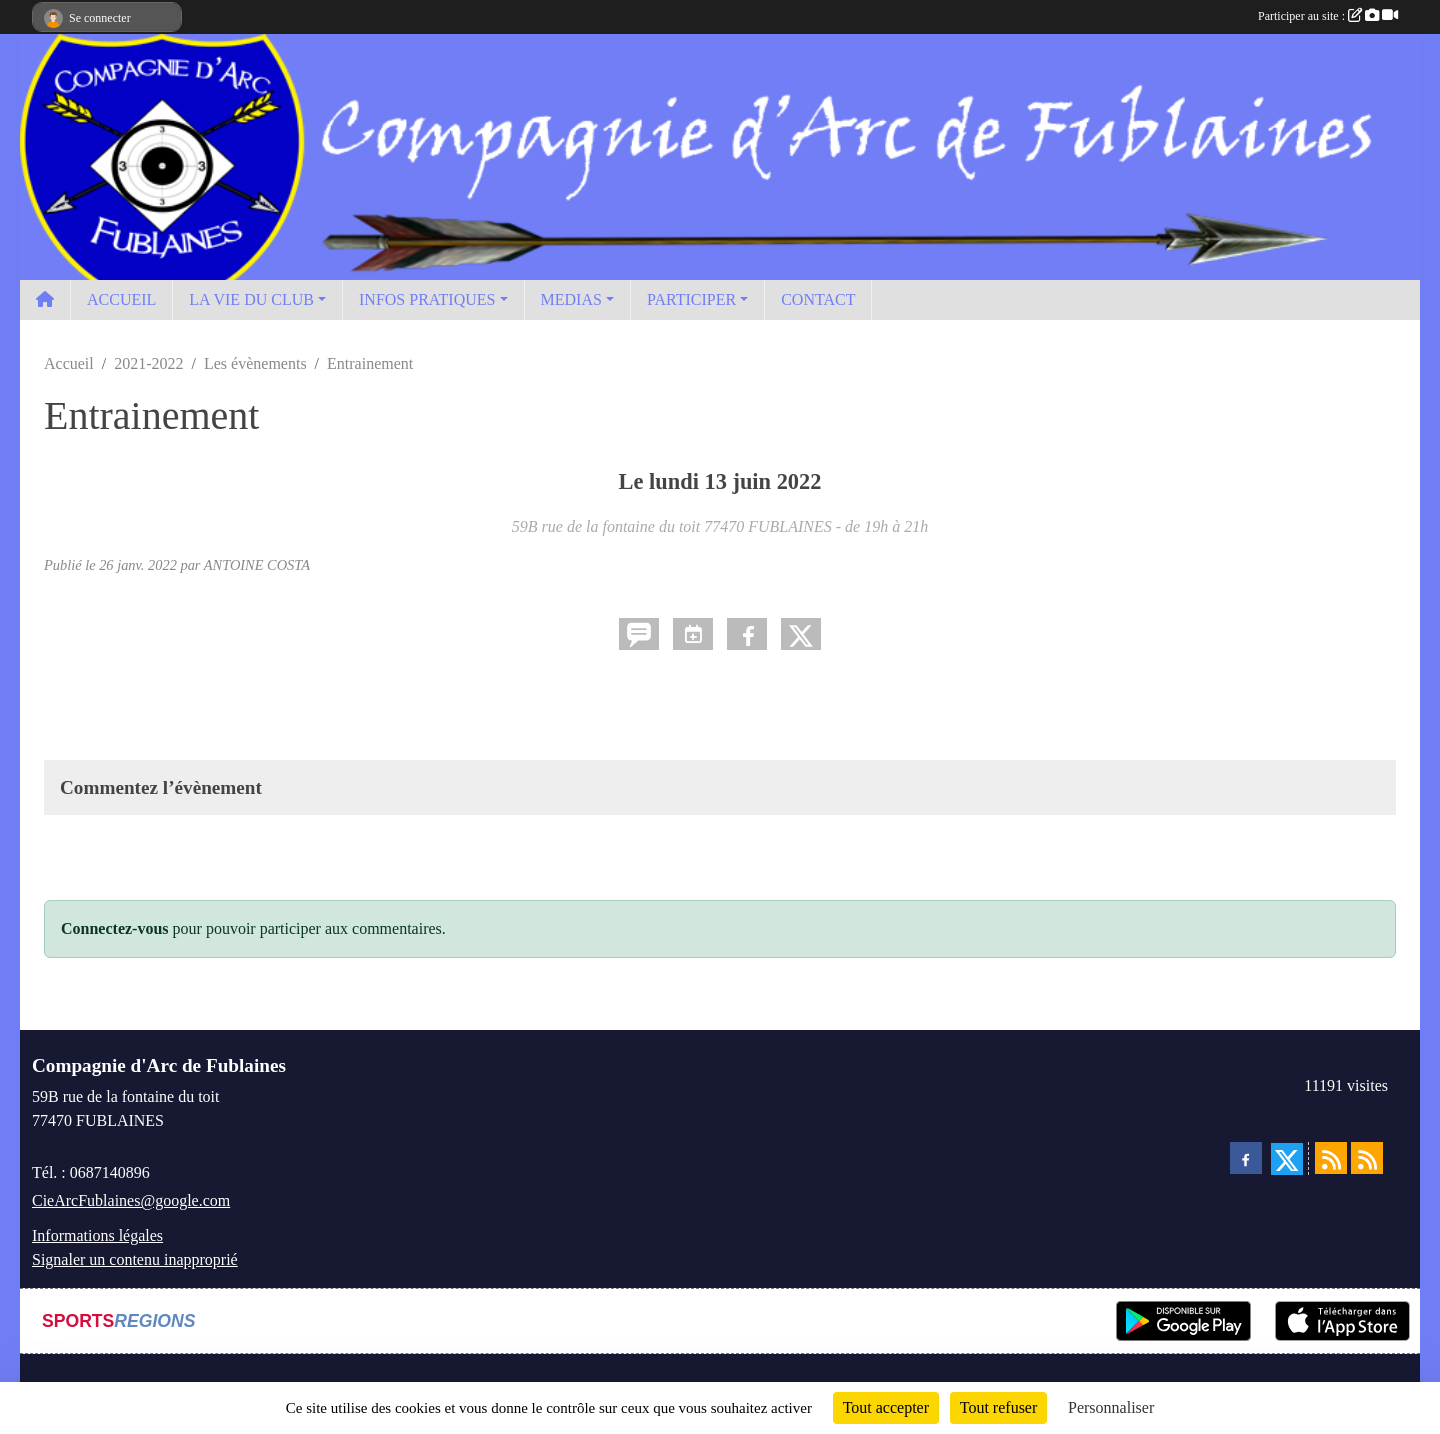 The height and width of the screenshot is (1434, 1440). Describe the element at coordinates (427, 299) in the screenshot. I see `INFOS PRATIQUES [button]` at that location.